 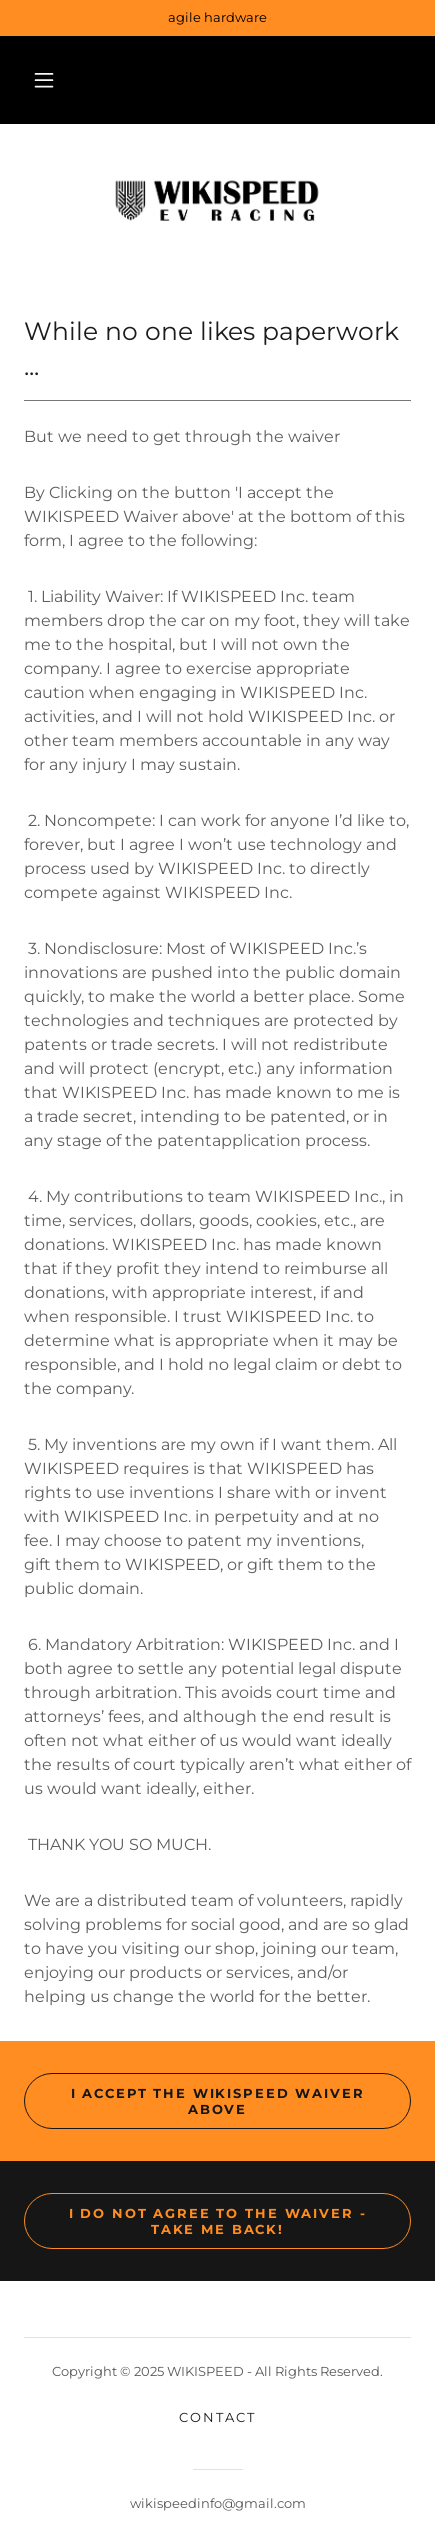 What do you see at coordinates (218, 203) in the screenshot?
I see `[link]` at bounding box center [218, 203].